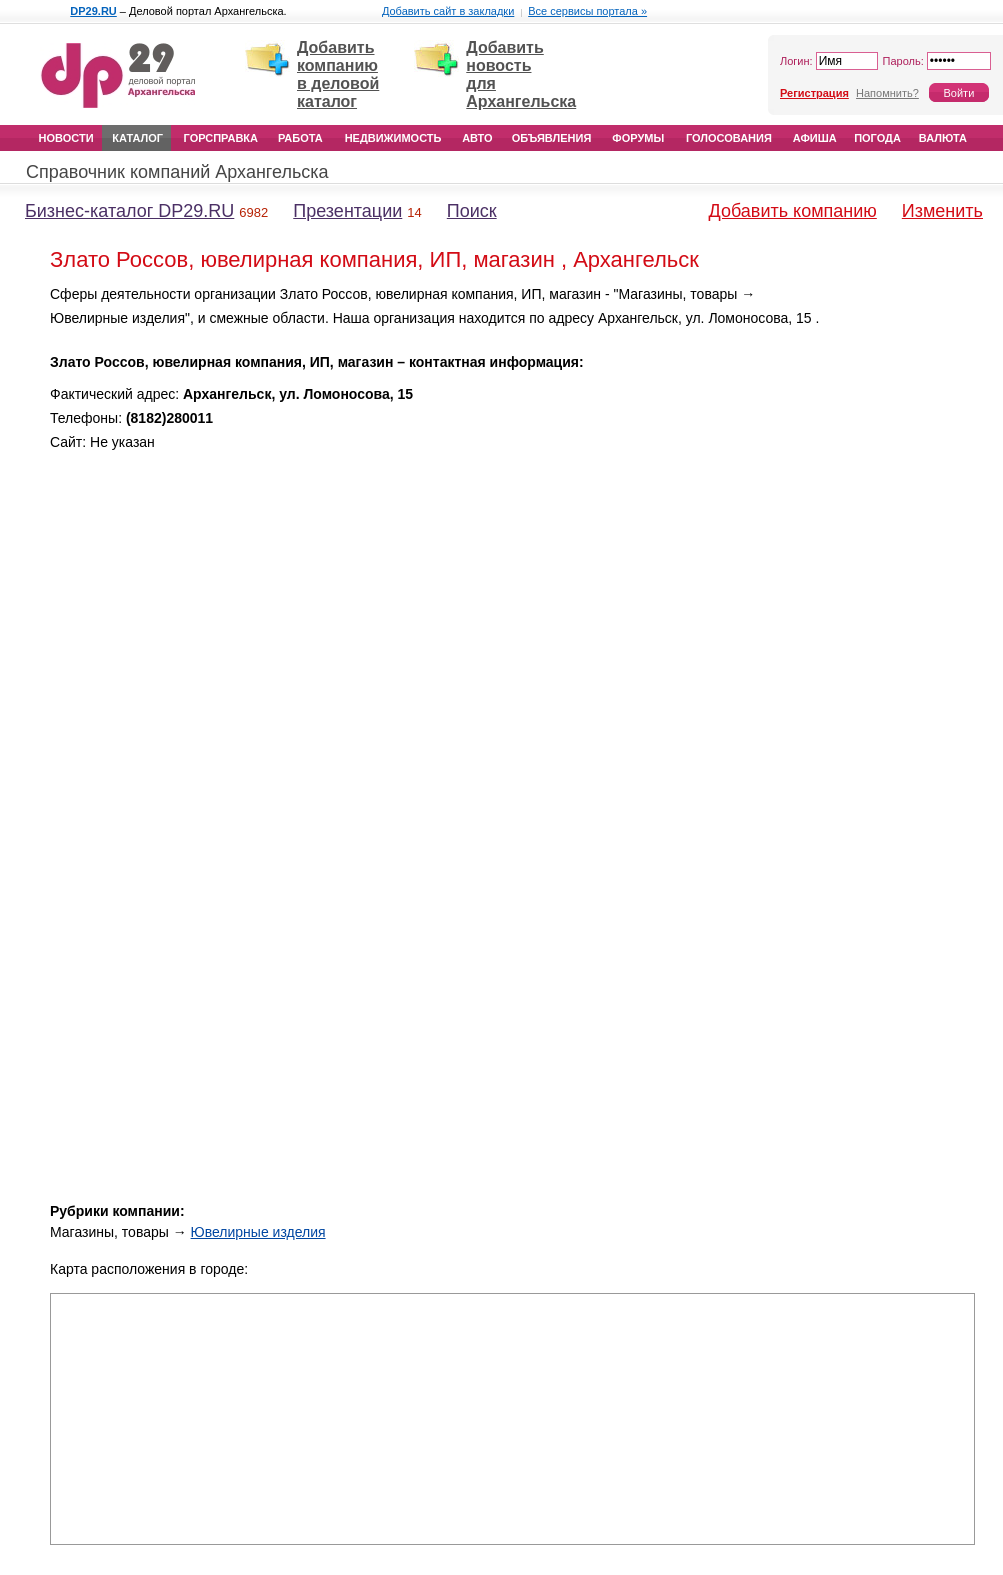 This screenshot has width=1003, height=1575. I want to click on Добавить сайт в закладки, so click(448, 11).